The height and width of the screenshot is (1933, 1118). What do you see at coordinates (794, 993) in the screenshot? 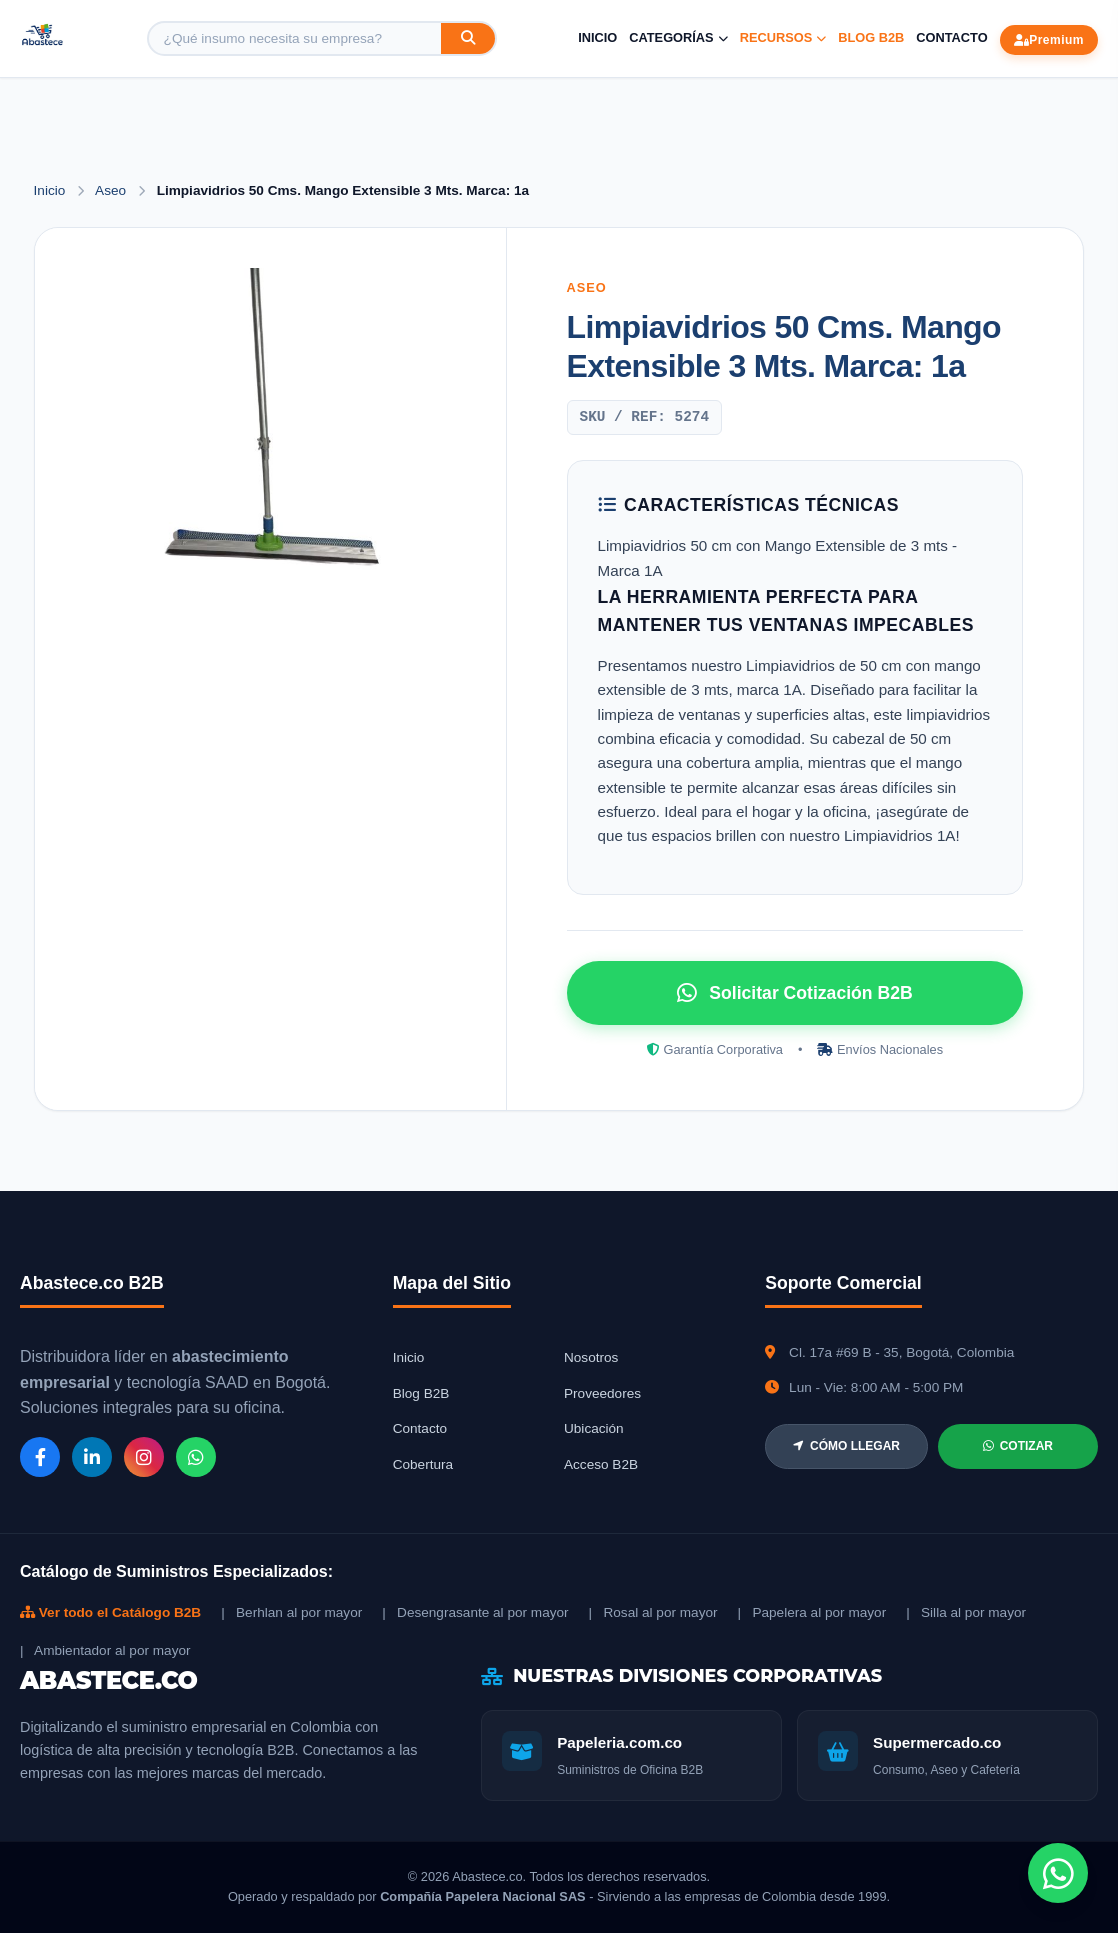
I see `Solicitar Cotización B2B [Solicitar cotización por WhatsApp]` at bounding box center [794, 993].